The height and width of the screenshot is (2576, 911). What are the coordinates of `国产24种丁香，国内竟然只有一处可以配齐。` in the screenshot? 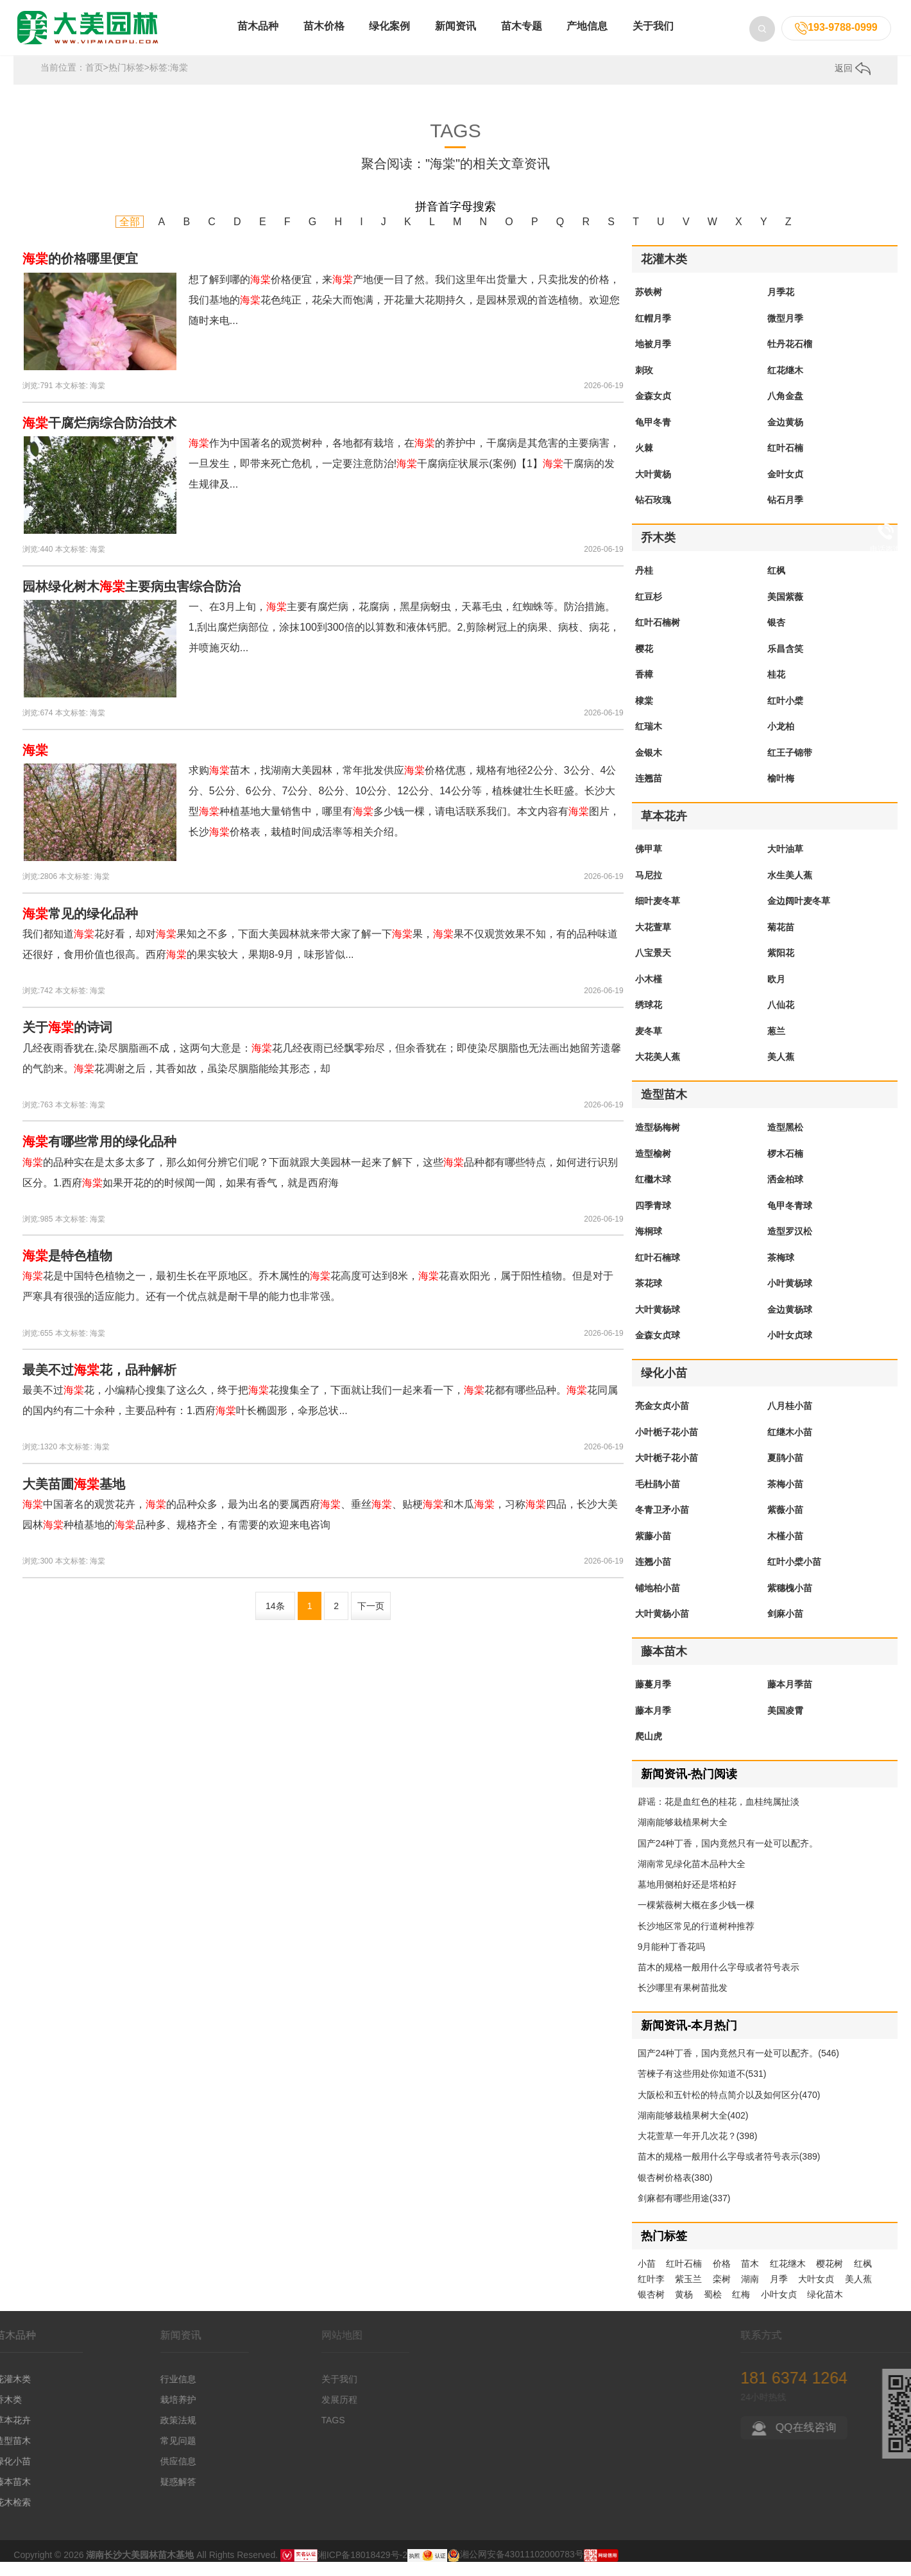 It's located at (728, 1857).